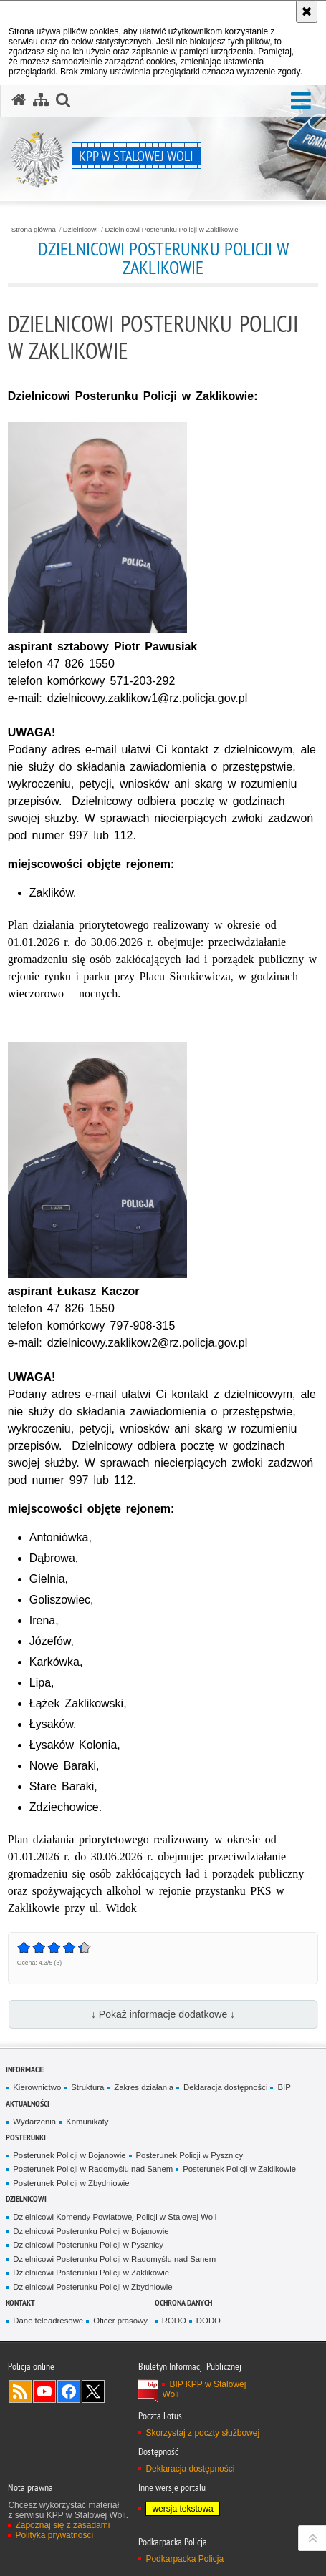  I want to click on Polityka prywatności, so click(54, 2535).